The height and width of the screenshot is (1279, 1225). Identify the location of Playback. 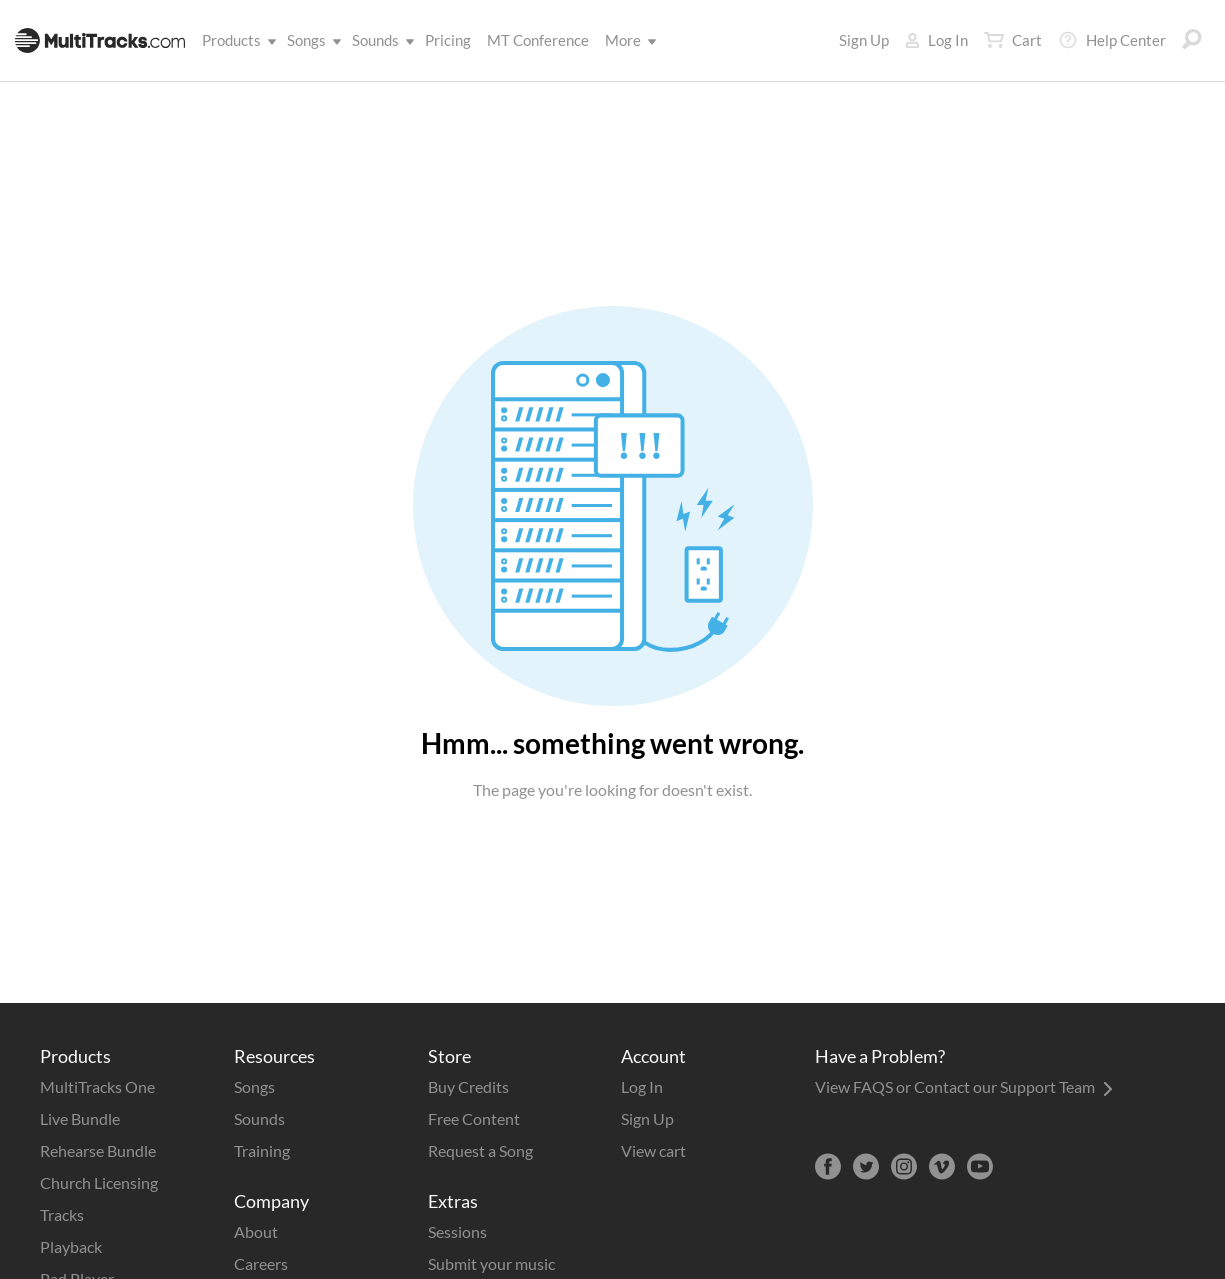
(71, 1246).